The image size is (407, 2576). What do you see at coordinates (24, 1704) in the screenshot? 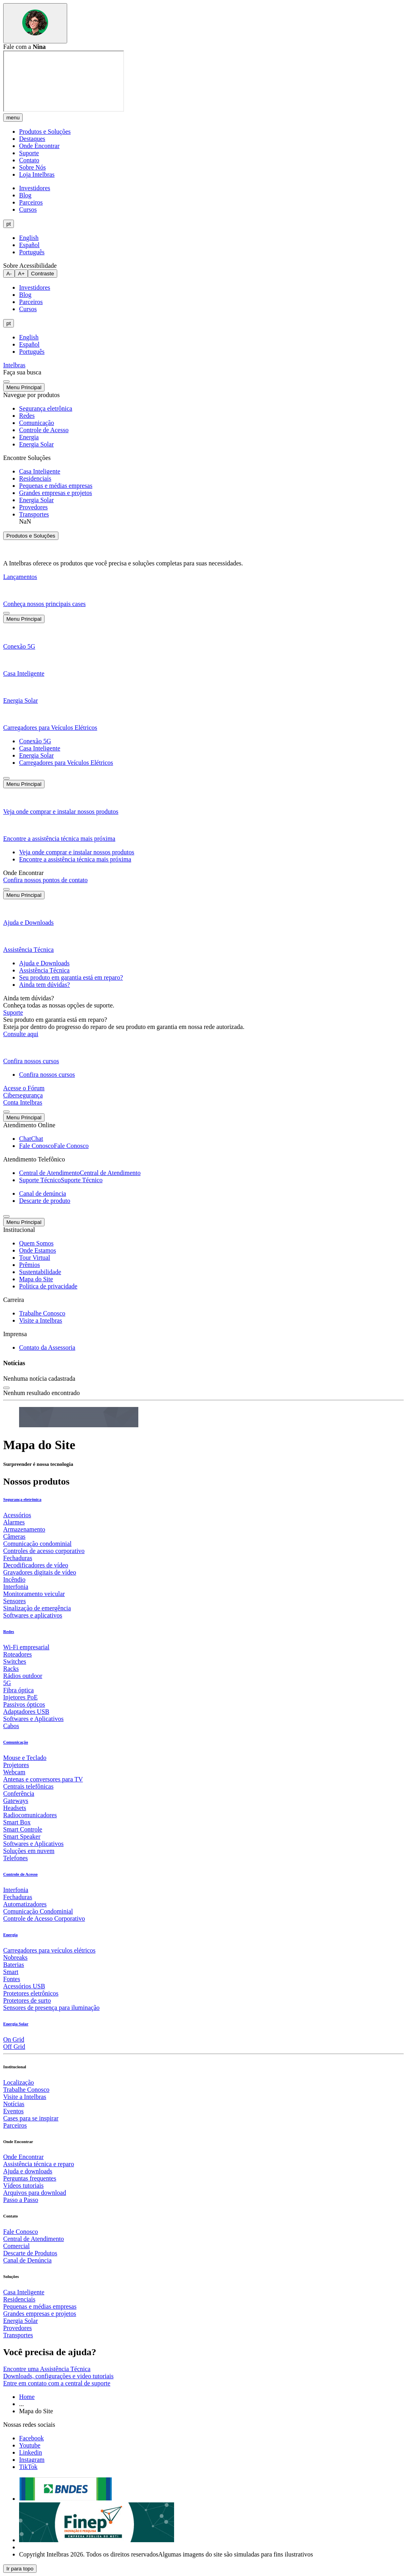
I see `Passivos ópticos` at bounding box center [24, 1704].